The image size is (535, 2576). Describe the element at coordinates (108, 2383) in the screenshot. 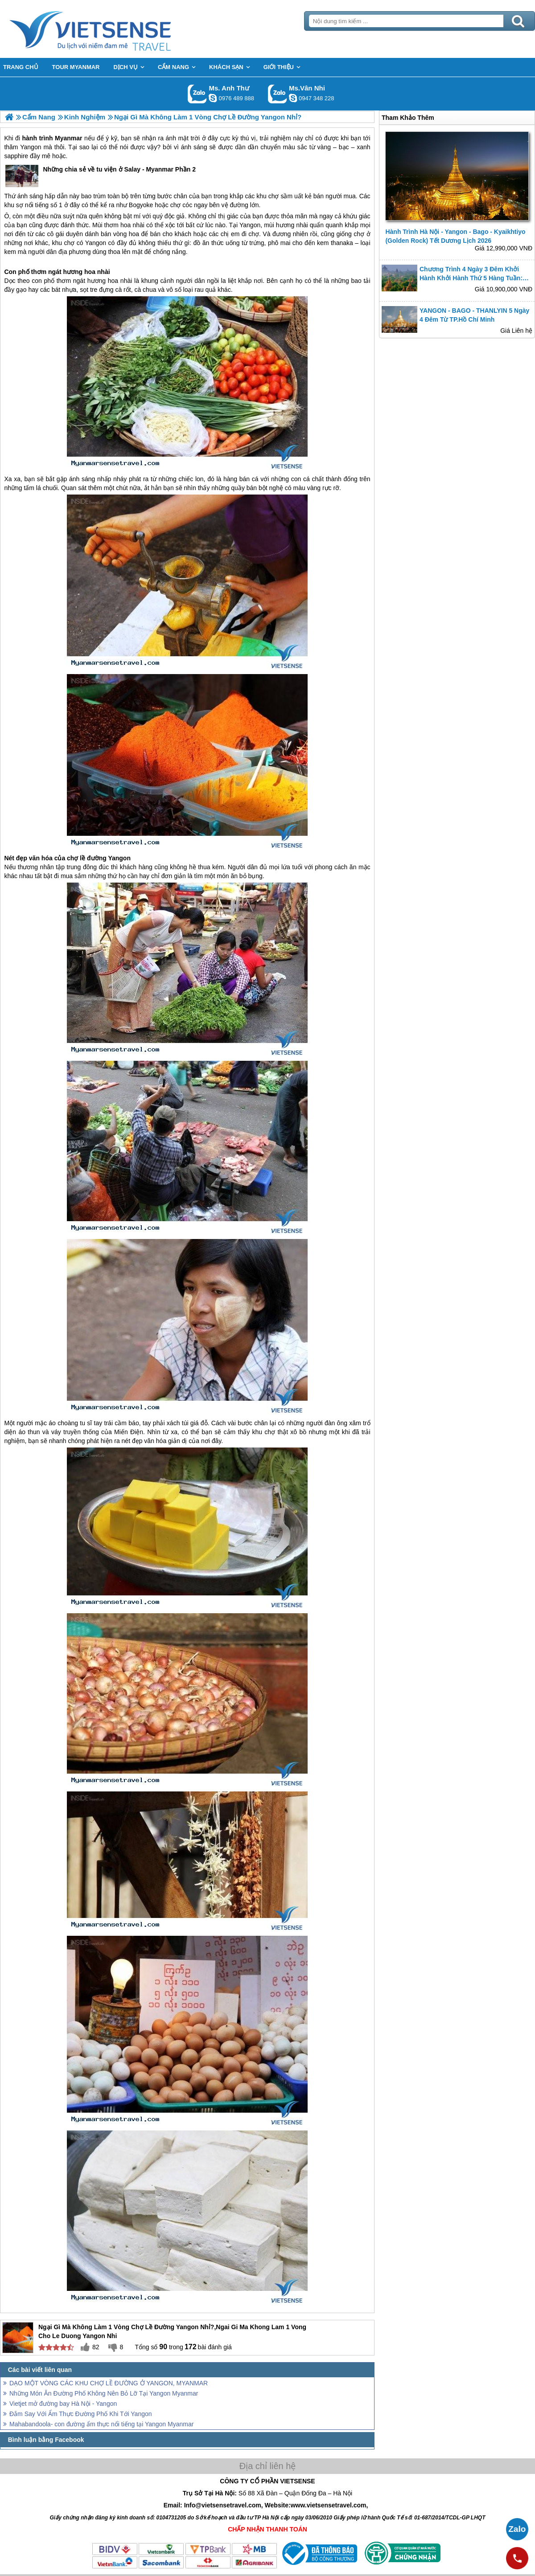

I see `DẠO MỘT VÒNG CÁC KHU CHỢ LỀ ĐƯỜNG Ở YANGON, MYANMAR` at that location.